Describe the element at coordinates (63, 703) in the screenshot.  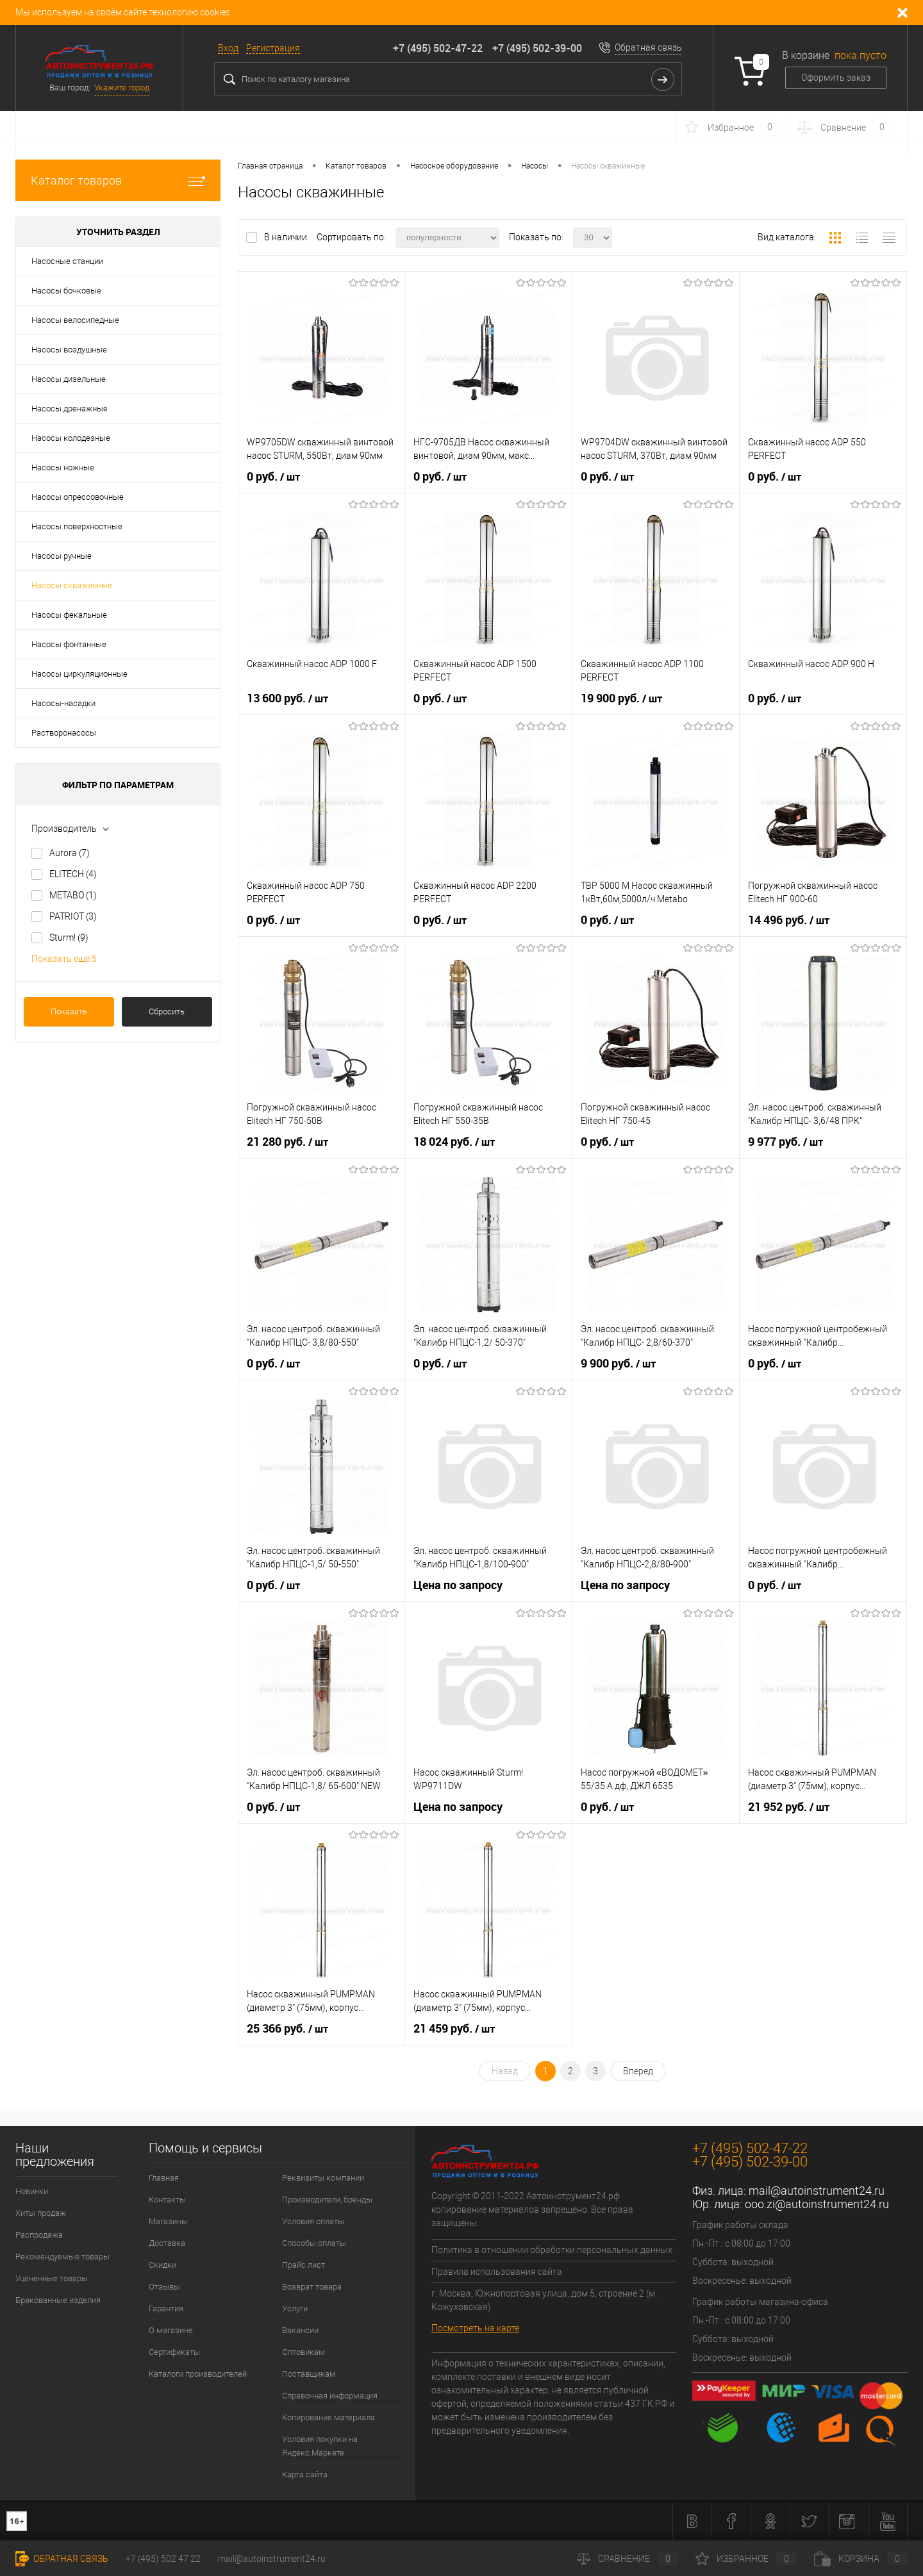
I see `Насосы-насадки` at that location.